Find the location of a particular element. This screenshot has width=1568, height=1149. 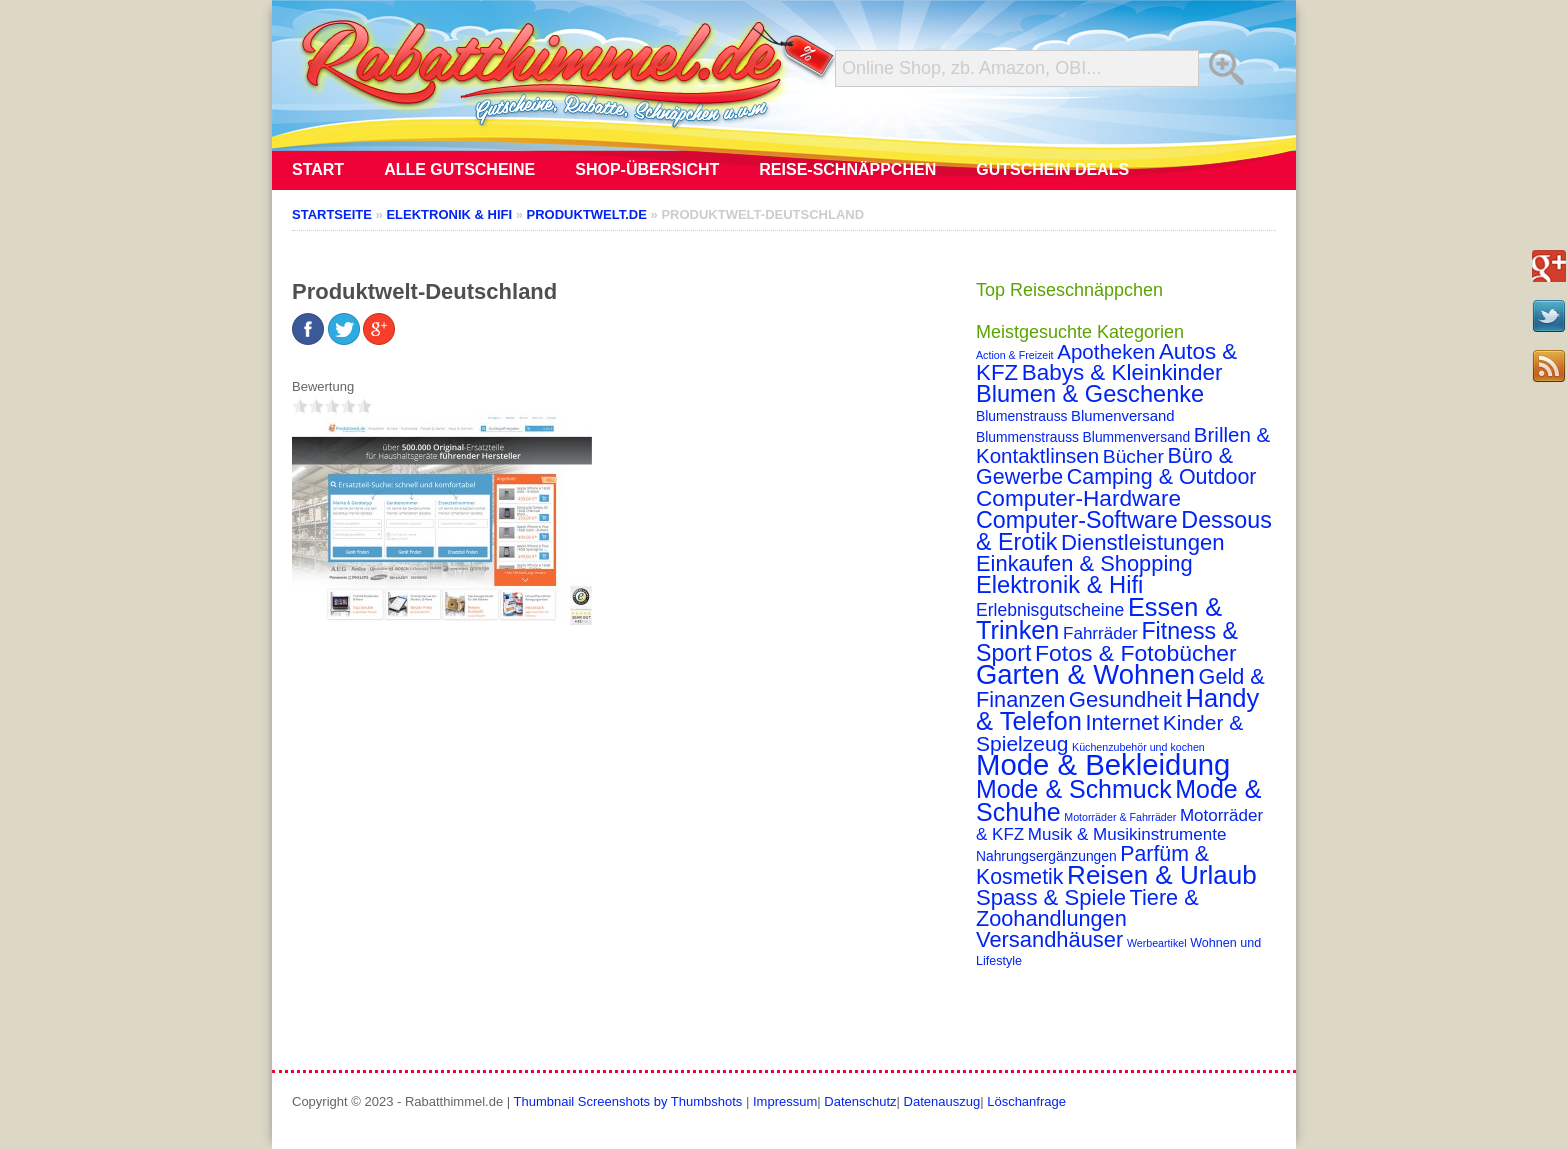

Mode & Schmuck [Mode & Schmuck (44 Einträge)] is located at coordinates (1074, 789).